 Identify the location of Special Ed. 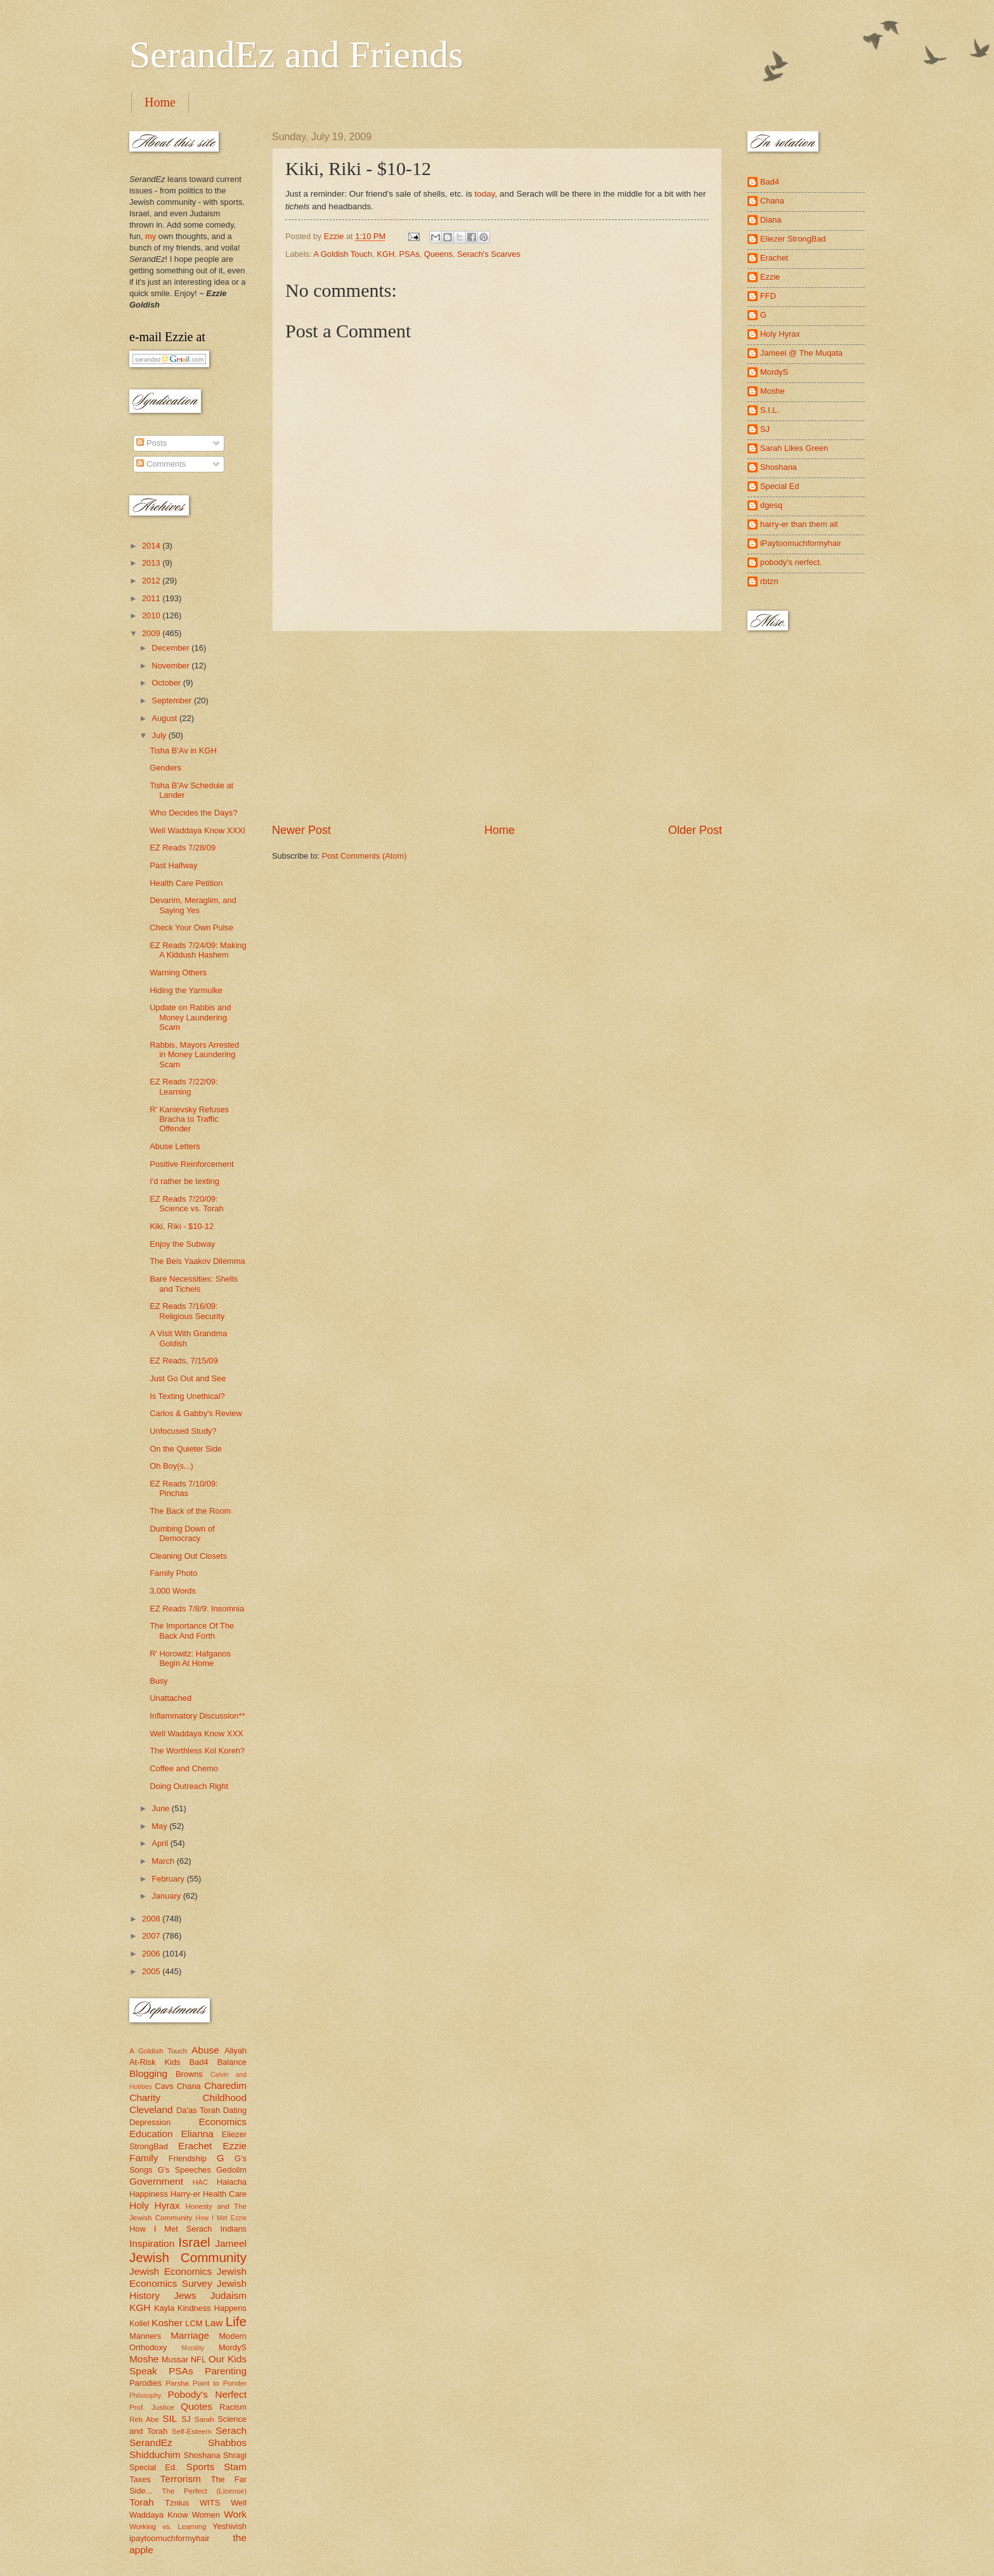
(779, 486).